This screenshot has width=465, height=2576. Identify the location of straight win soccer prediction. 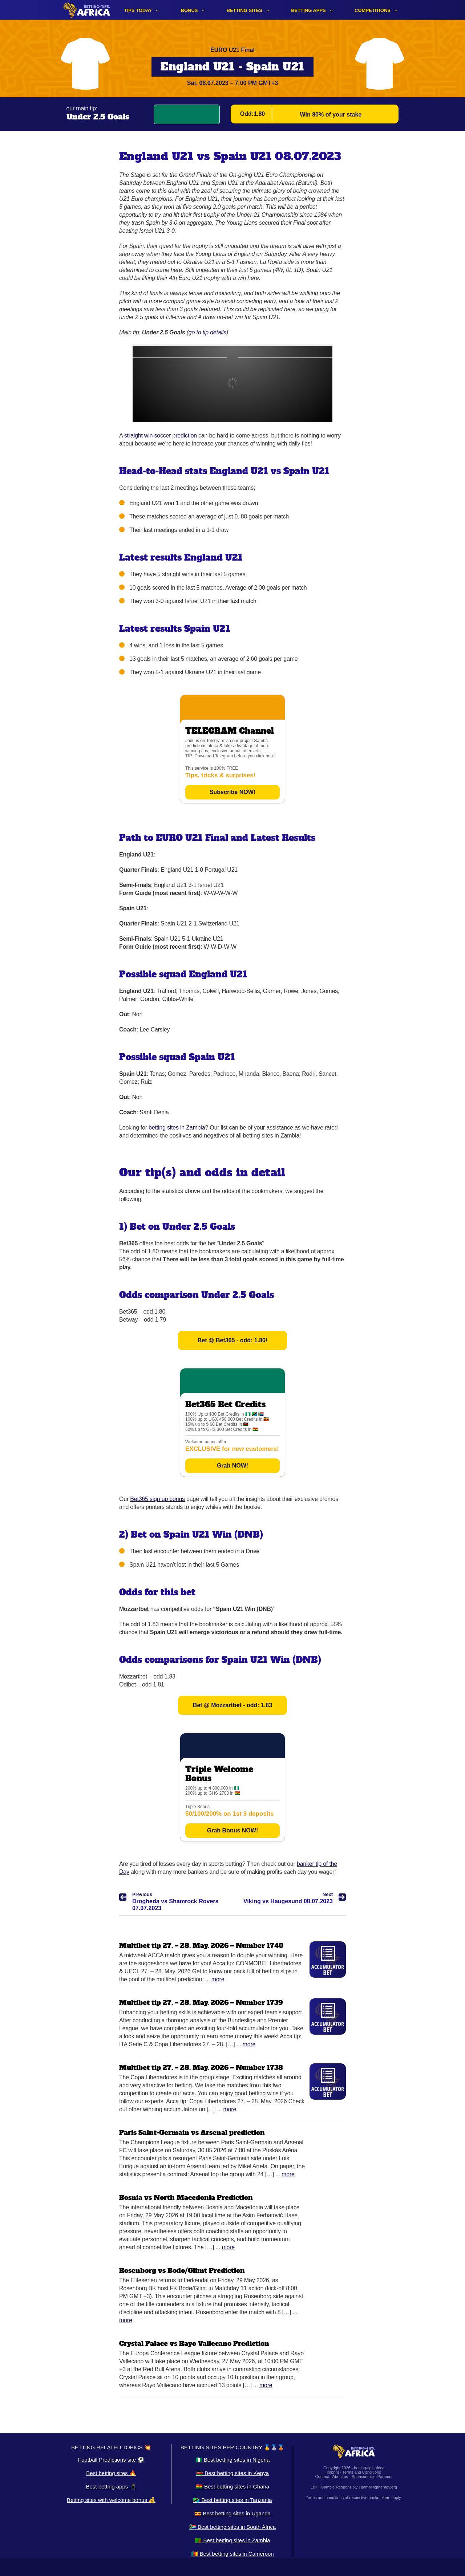
(160, 435).